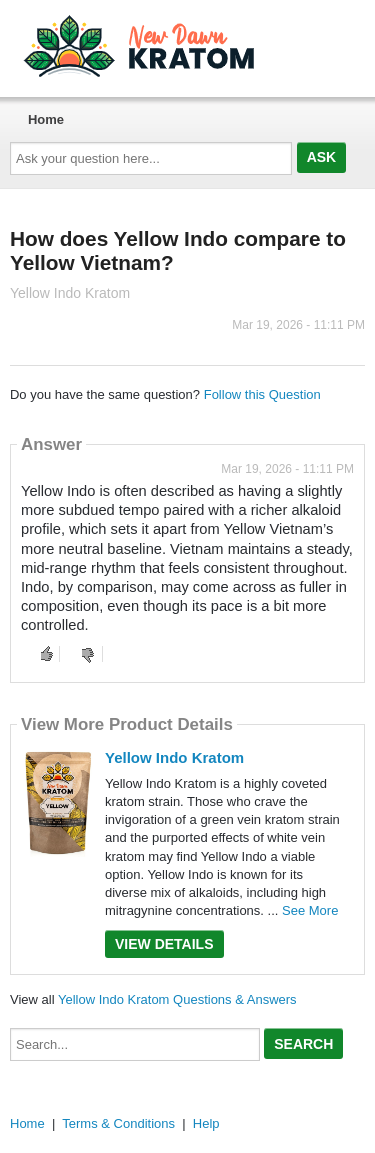  What do you see at coordinates (46, 119) in the screenshot?
I see `Home` at bounding box center [46, 119].